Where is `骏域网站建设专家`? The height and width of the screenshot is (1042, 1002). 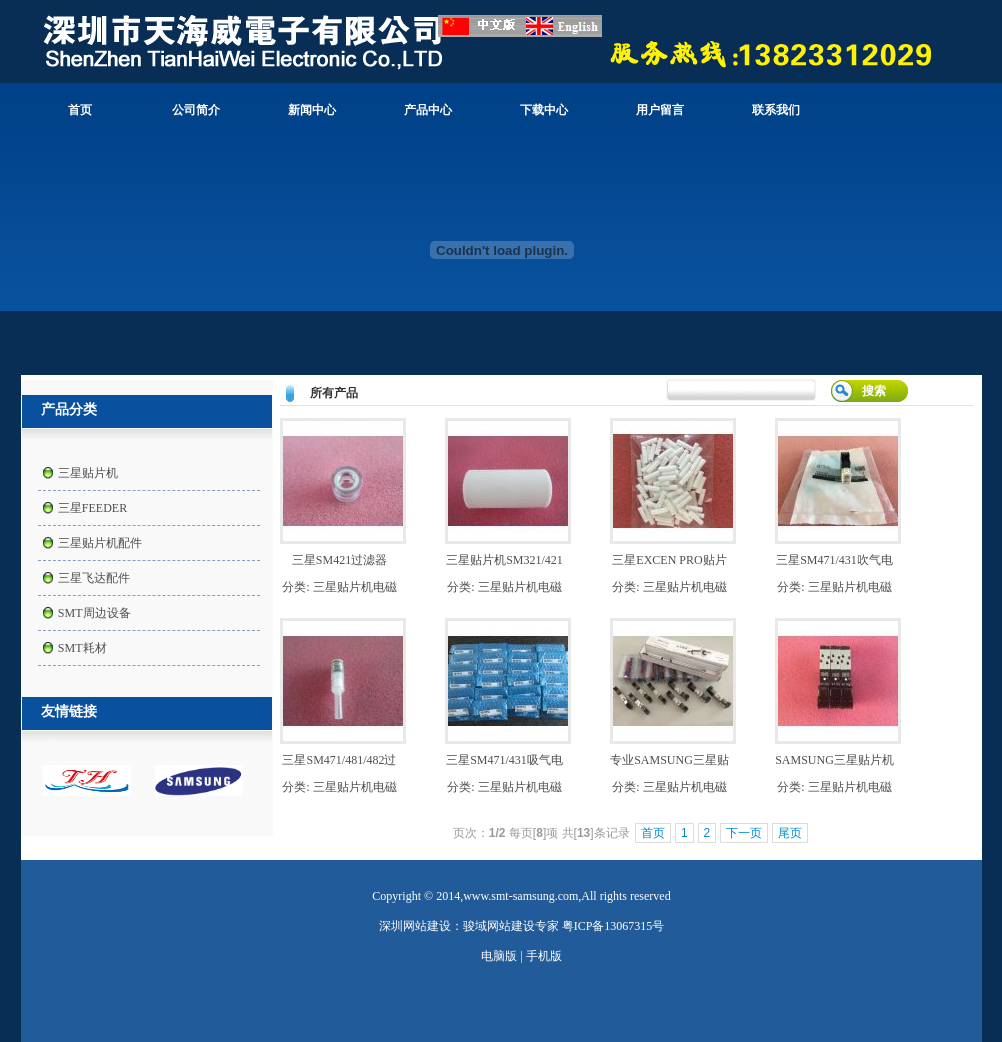 骏域网站建设专家 is located at coordinates (511, 926).